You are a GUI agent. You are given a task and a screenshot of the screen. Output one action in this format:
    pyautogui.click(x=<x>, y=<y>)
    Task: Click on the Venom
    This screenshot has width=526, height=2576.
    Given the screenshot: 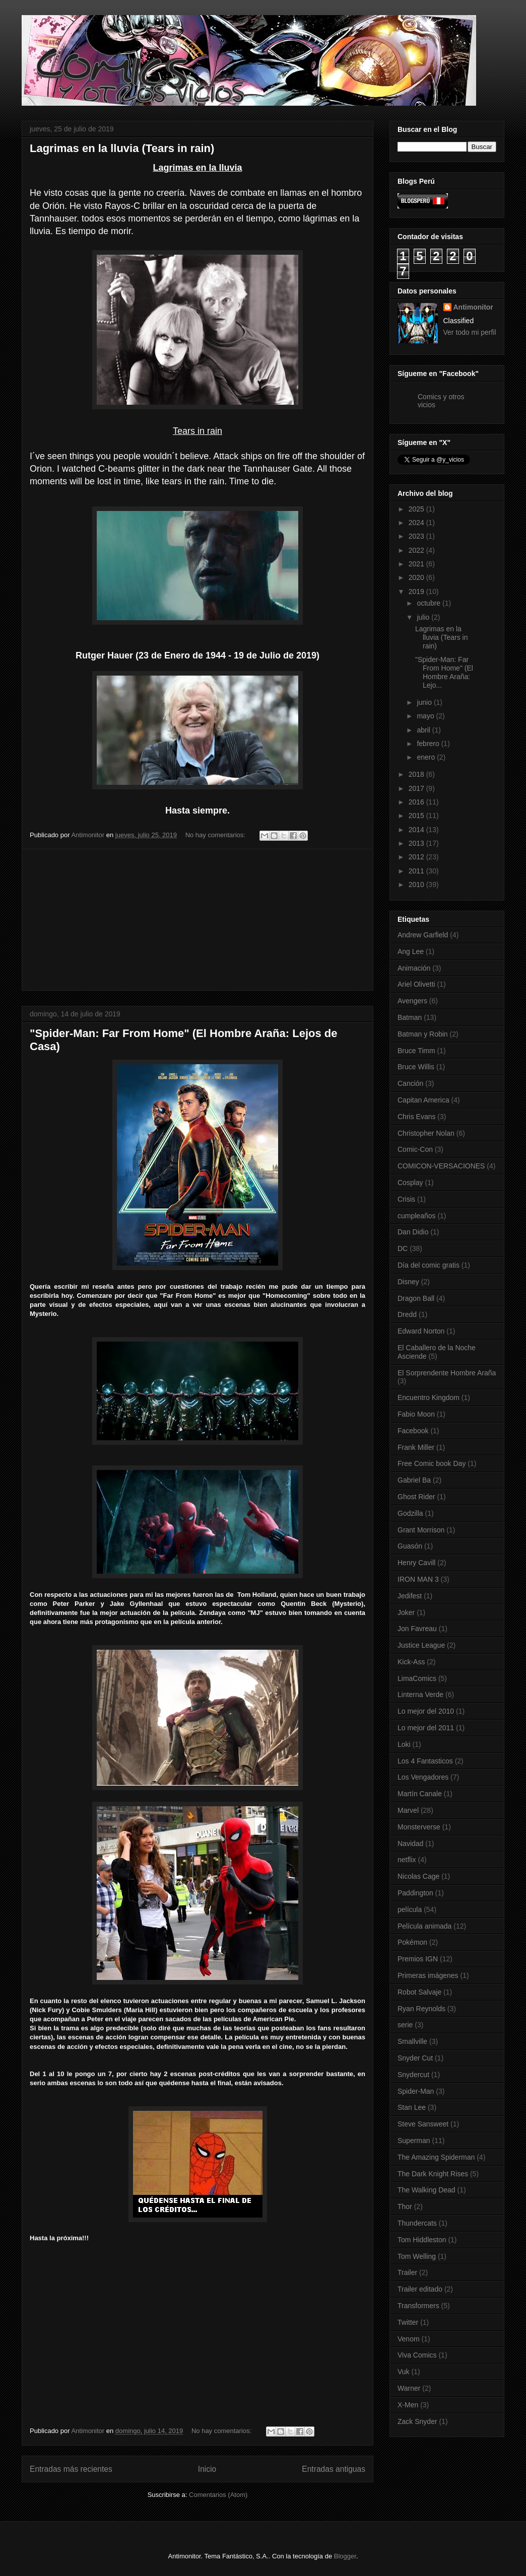 What is the action you would take?
    pyautogui.click(x=409, y=2339)
    